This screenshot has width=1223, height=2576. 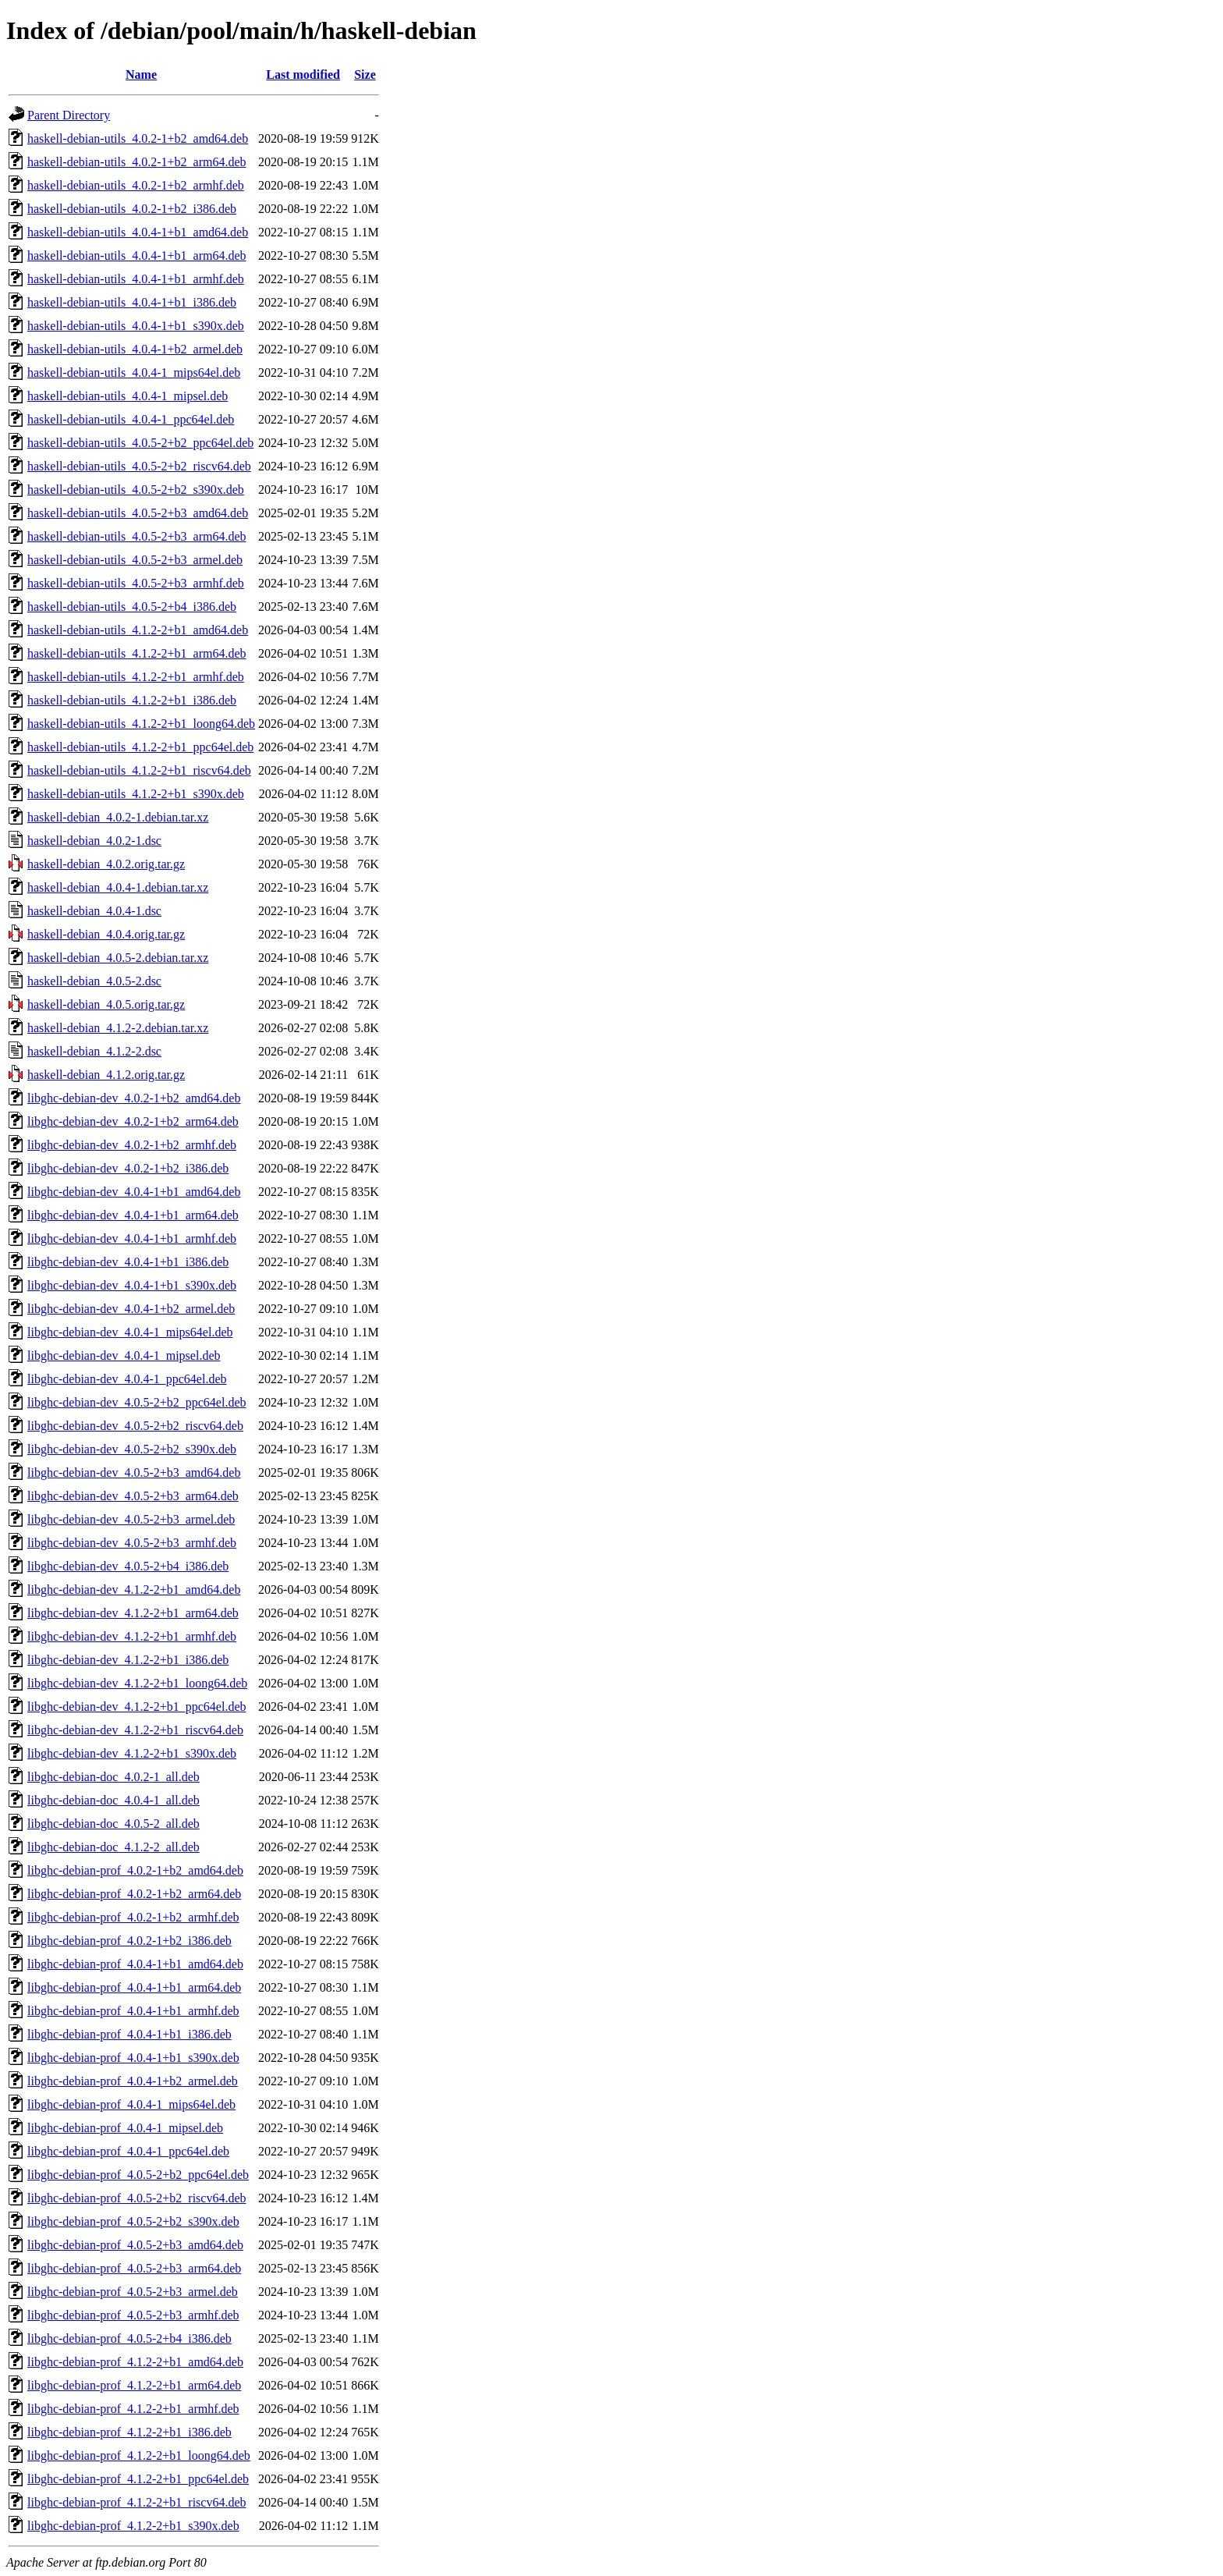 What do you see at coordinates (133, 2057) in the screenshot?
I see `libghc-debian-prof_4.0.4-1+b1_s390x.deb` at bounding box center [133, 2057].